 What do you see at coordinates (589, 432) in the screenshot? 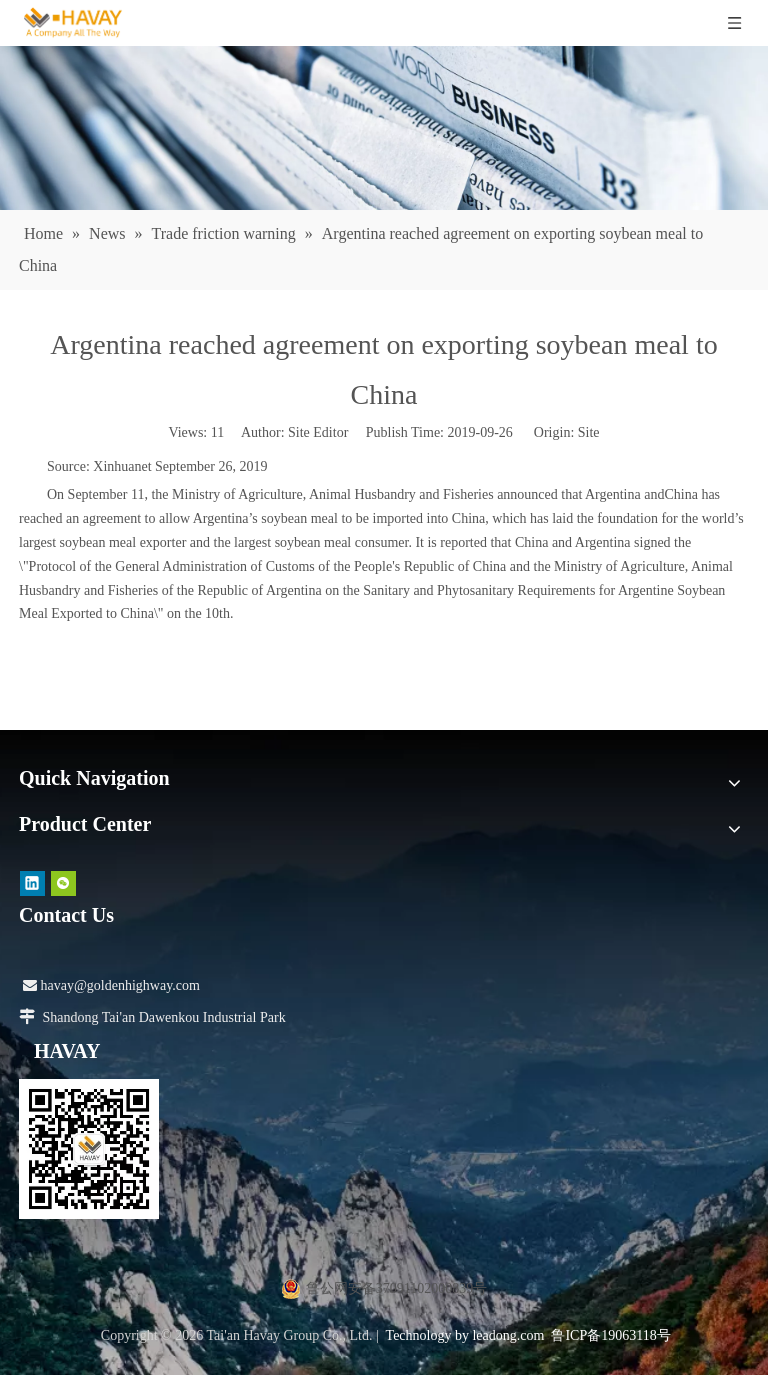
I see `Site` at bounding box center [589, 432].